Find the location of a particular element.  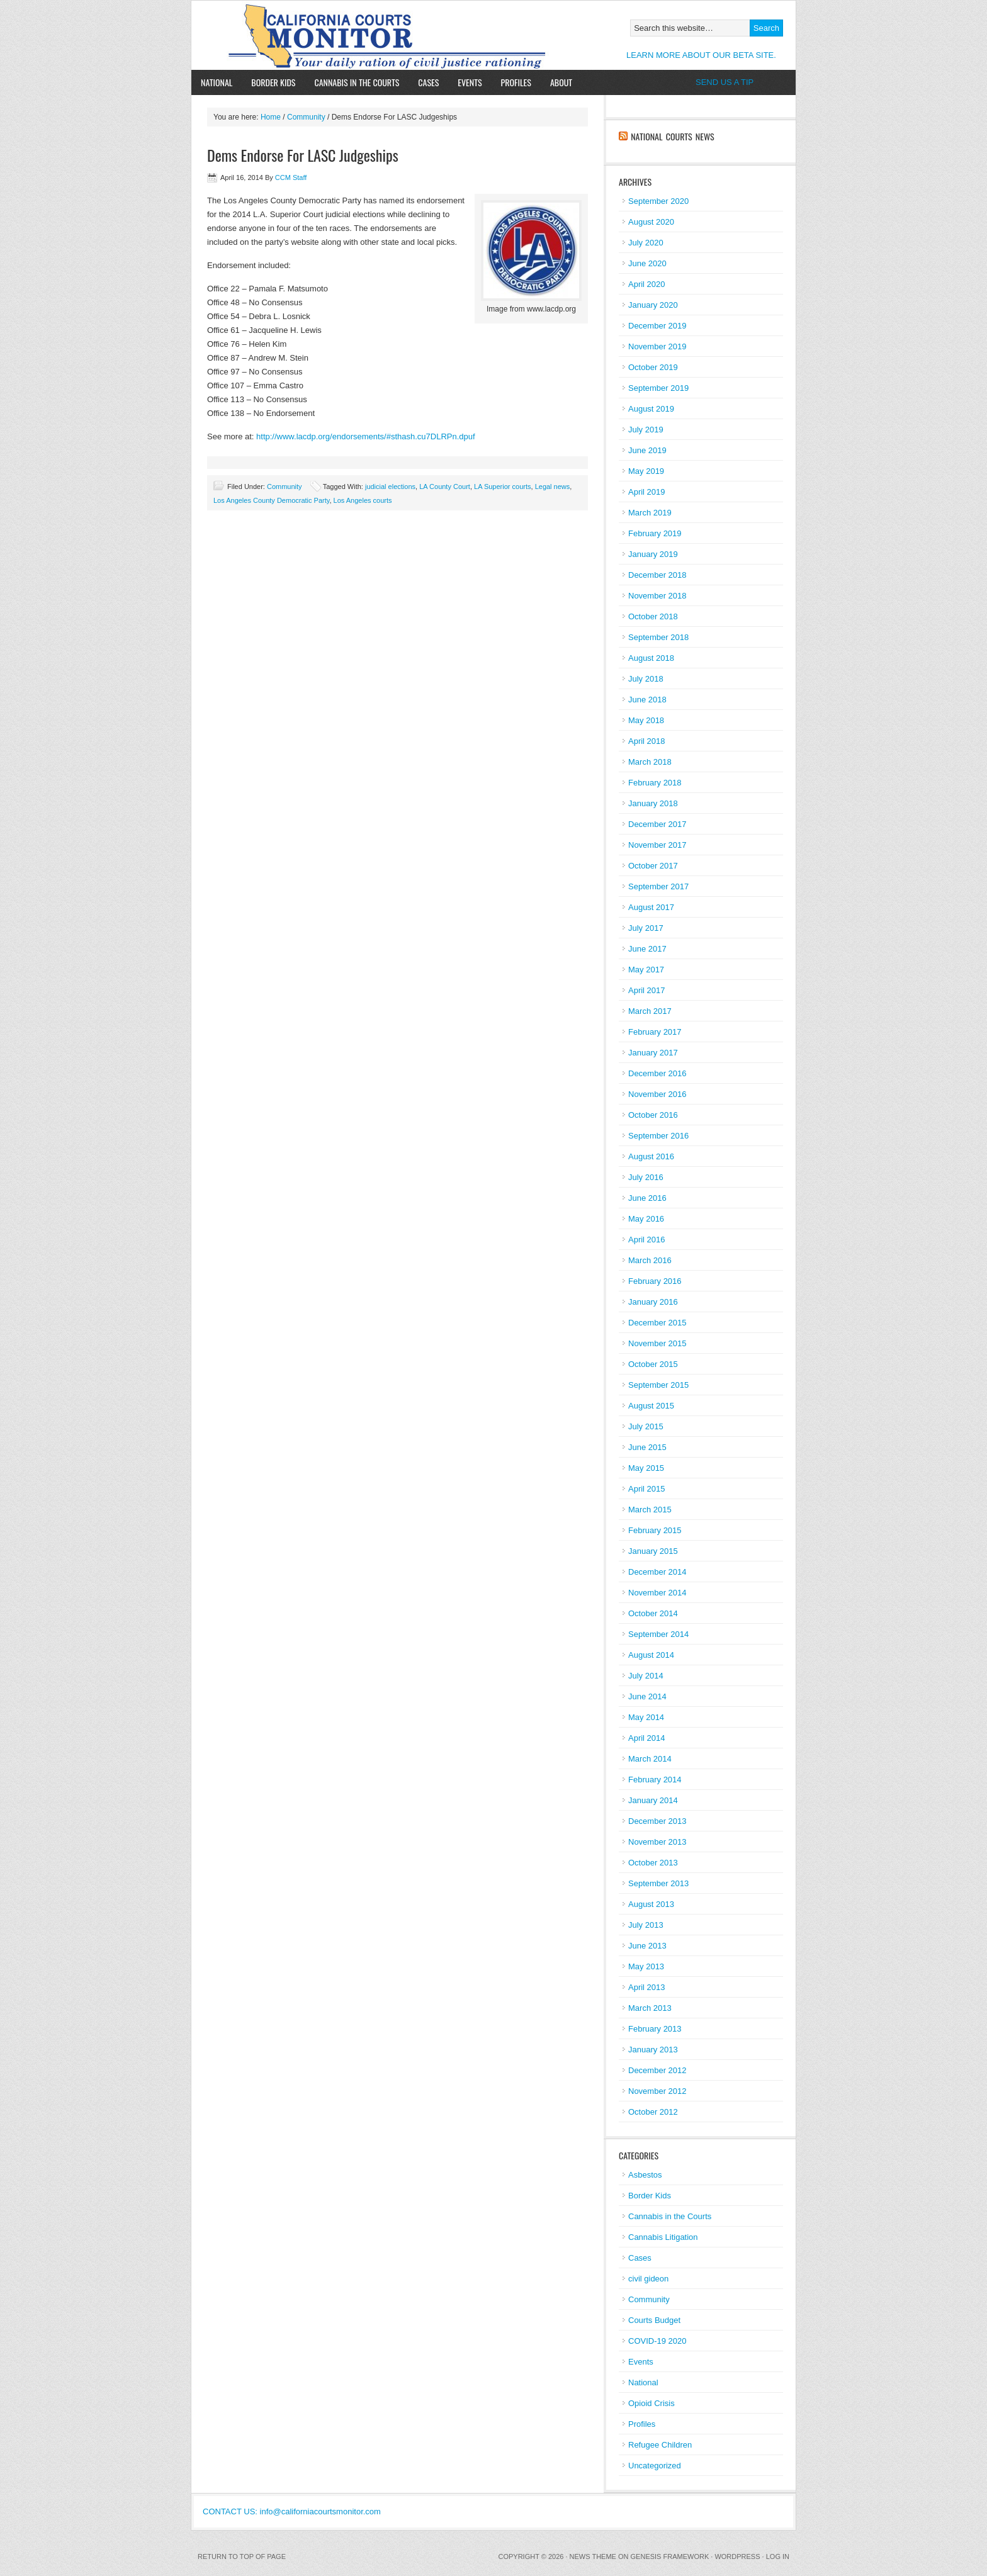

July 2014 is located at coordinates (645, 1675).